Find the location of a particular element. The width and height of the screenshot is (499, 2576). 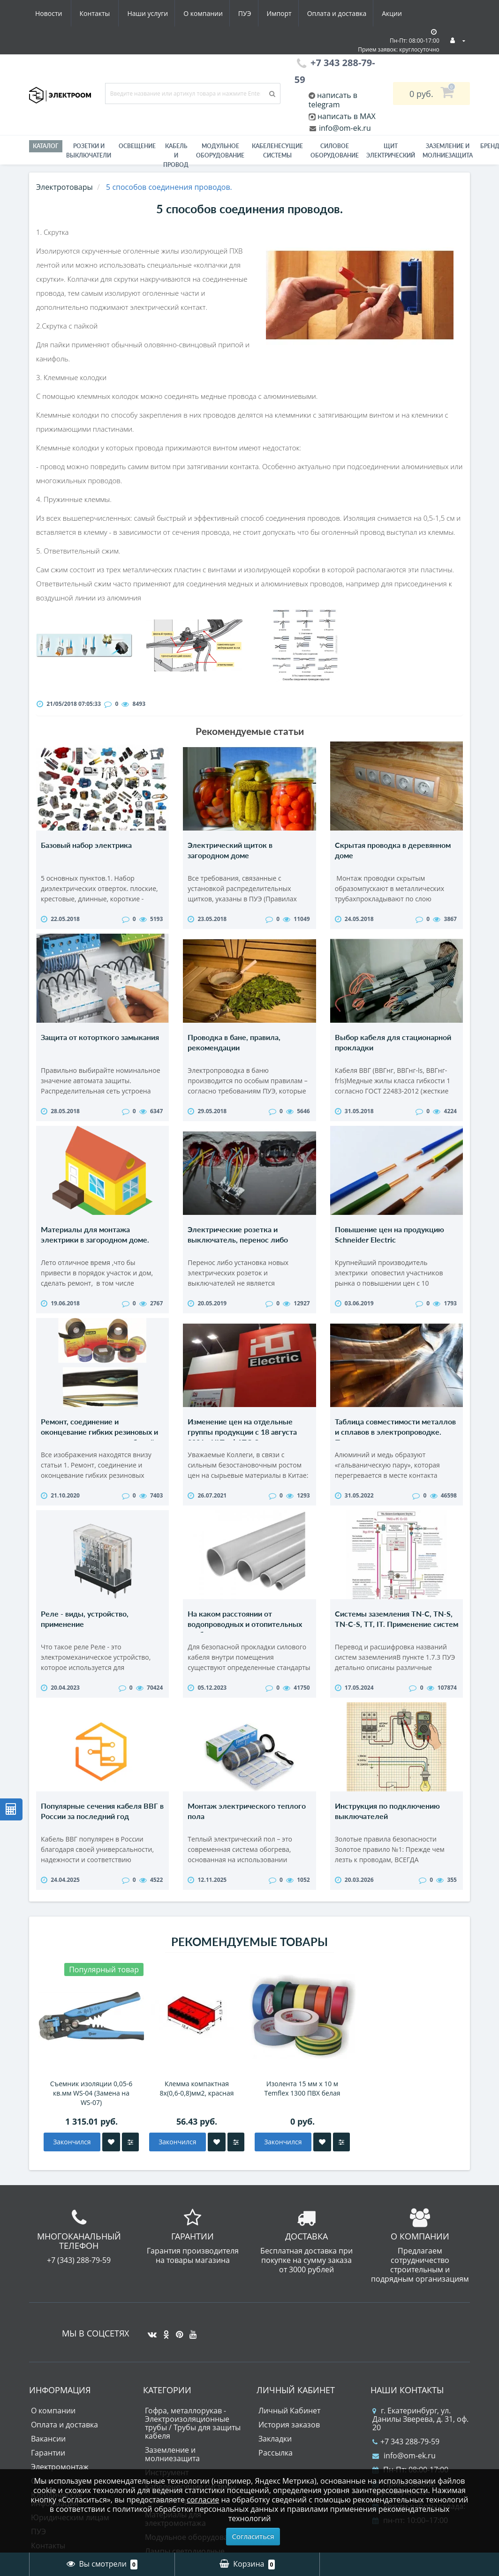

написать в MAX is located at coordinates (347, 116).